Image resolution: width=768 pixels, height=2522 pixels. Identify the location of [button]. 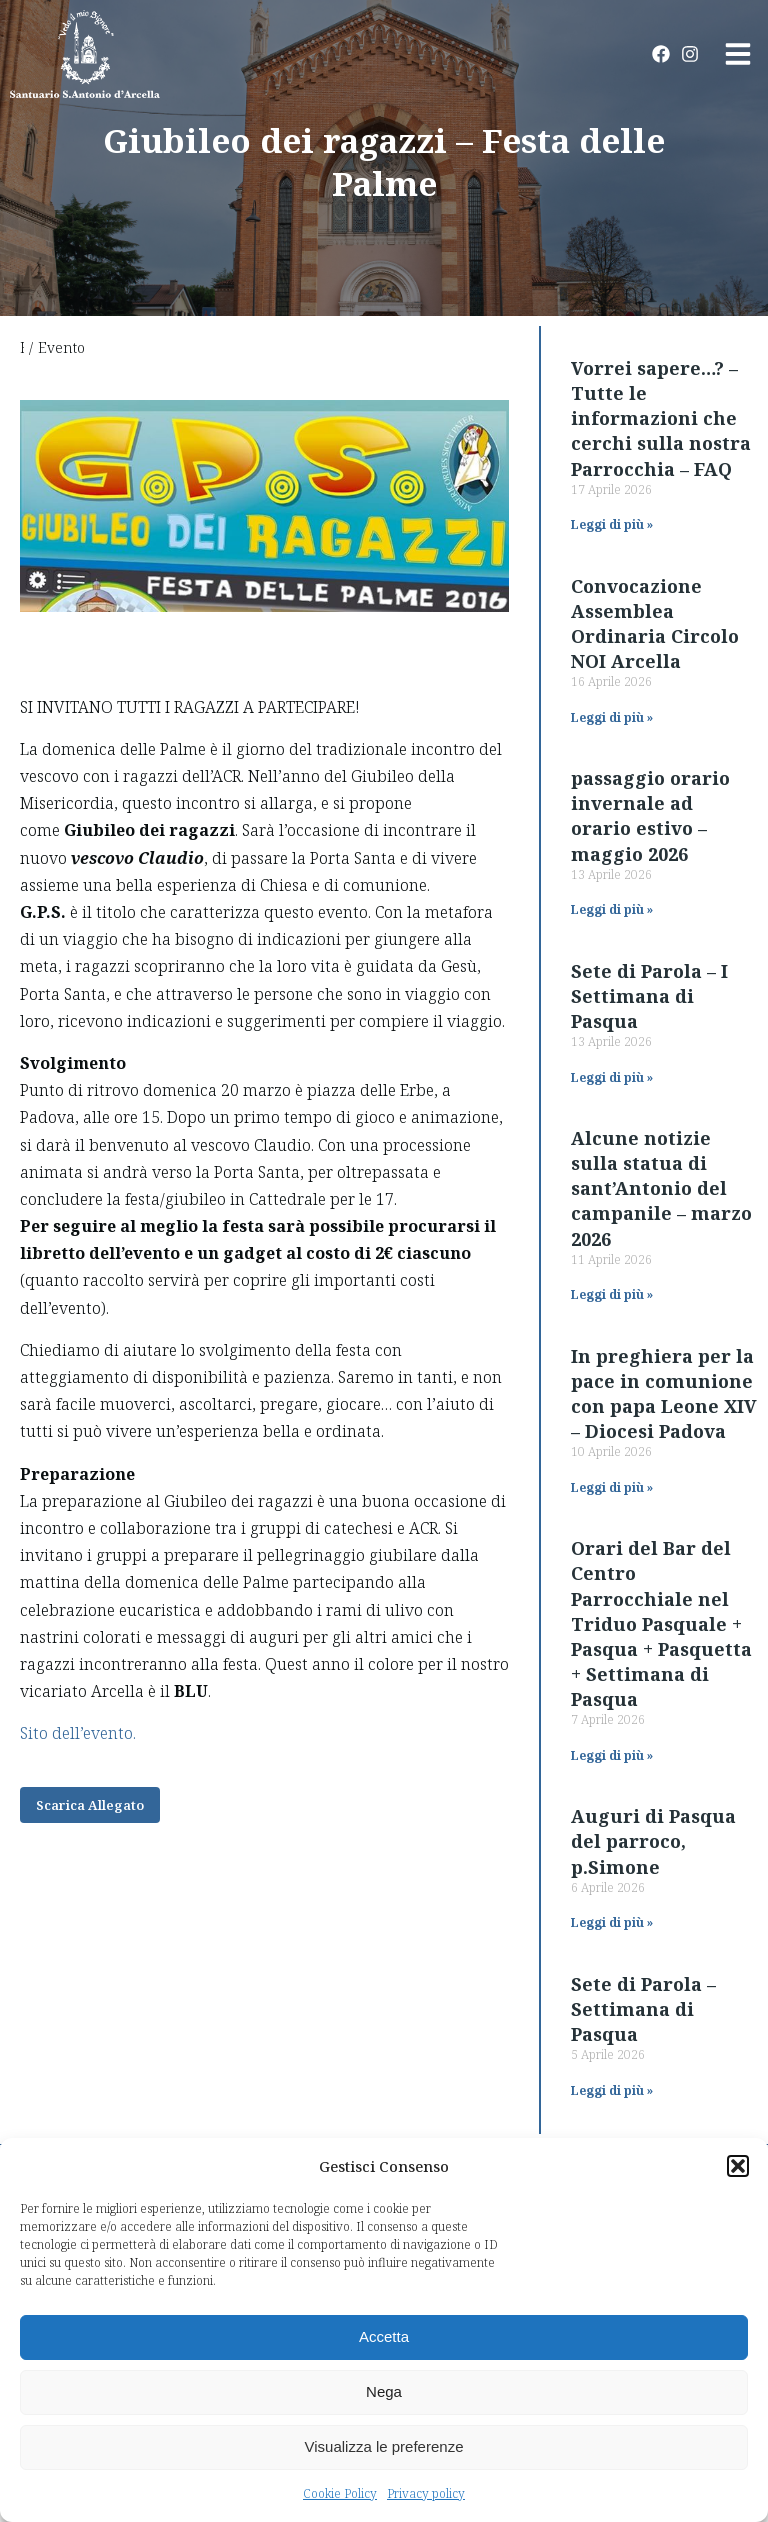
(738, 2166).